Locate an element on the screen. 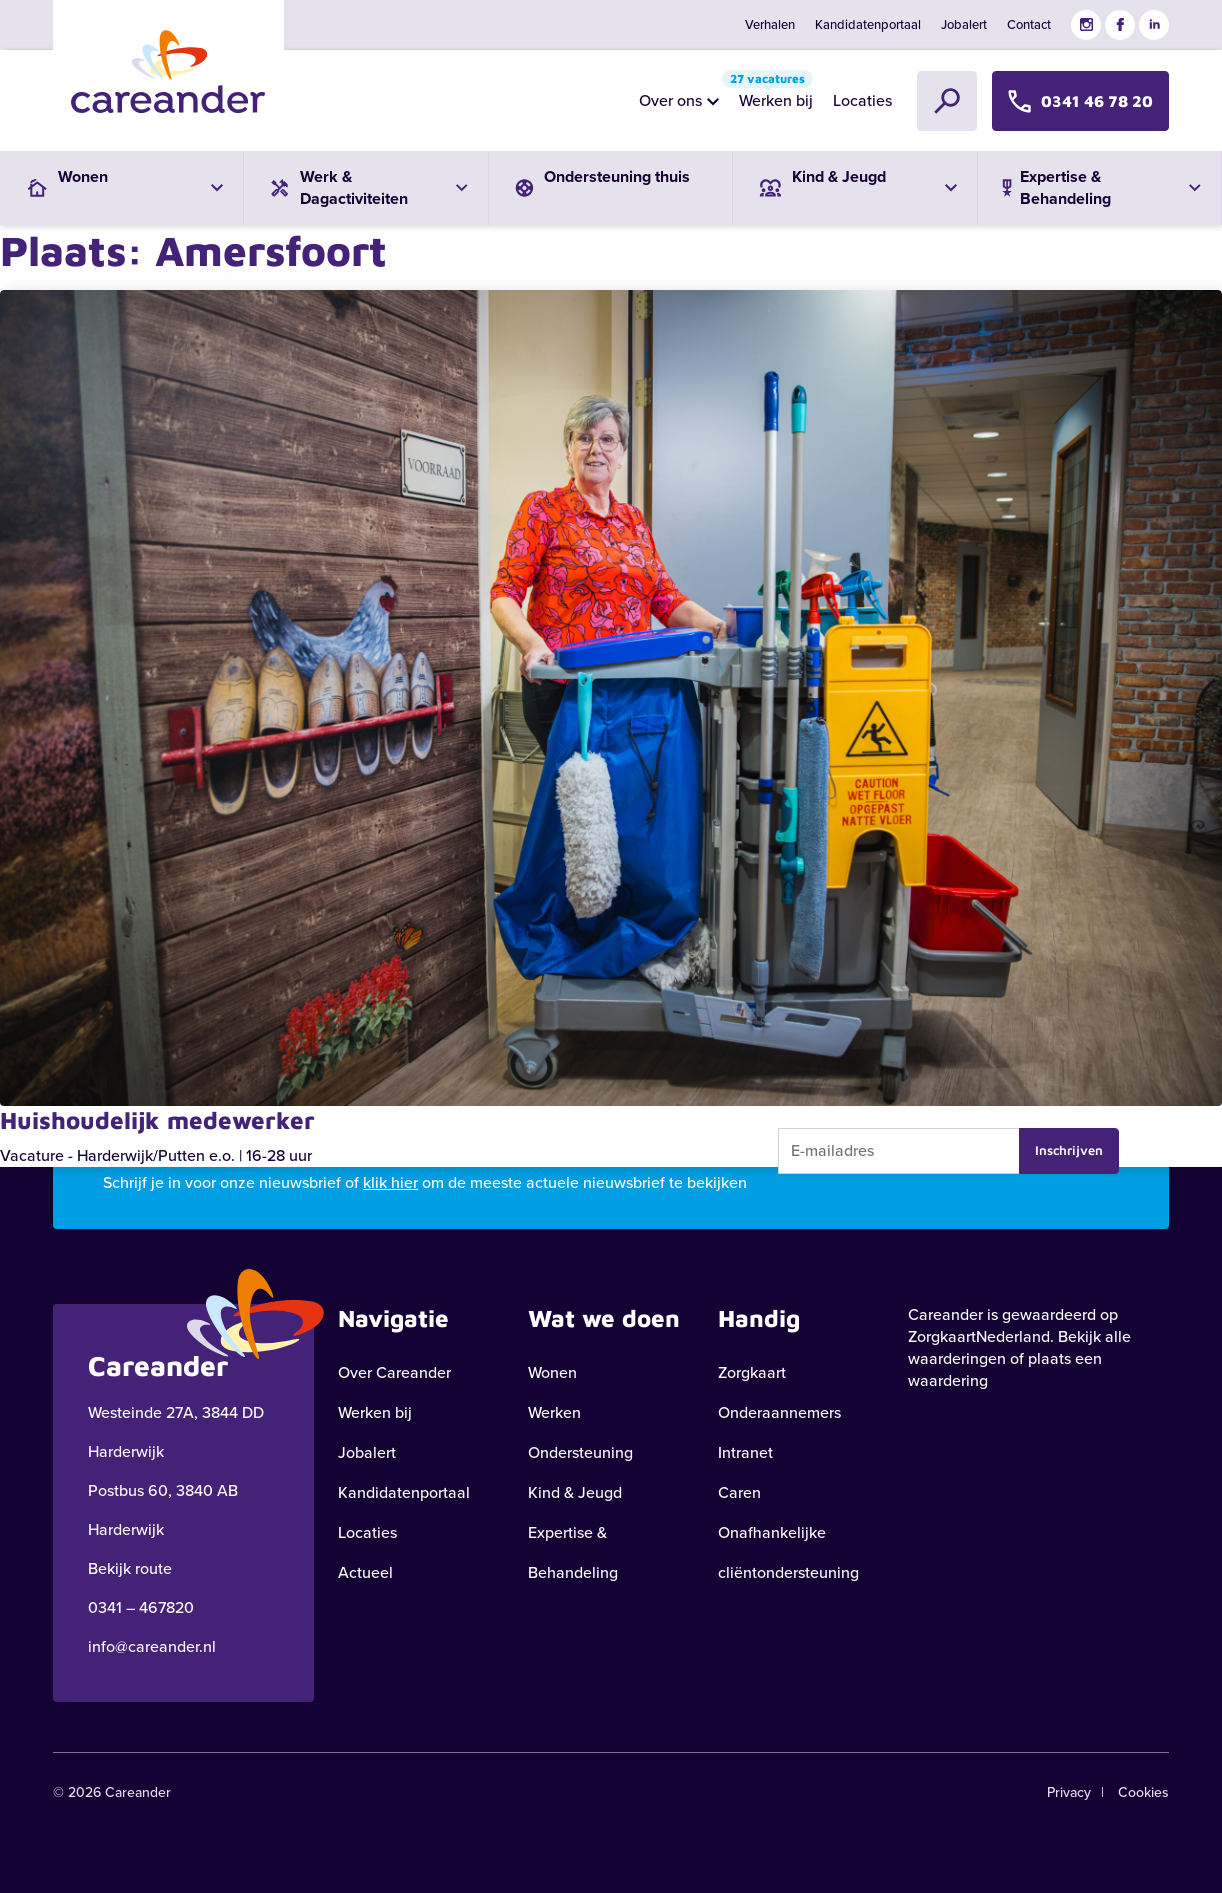  Jobalert is located at coordinates (964, 24).